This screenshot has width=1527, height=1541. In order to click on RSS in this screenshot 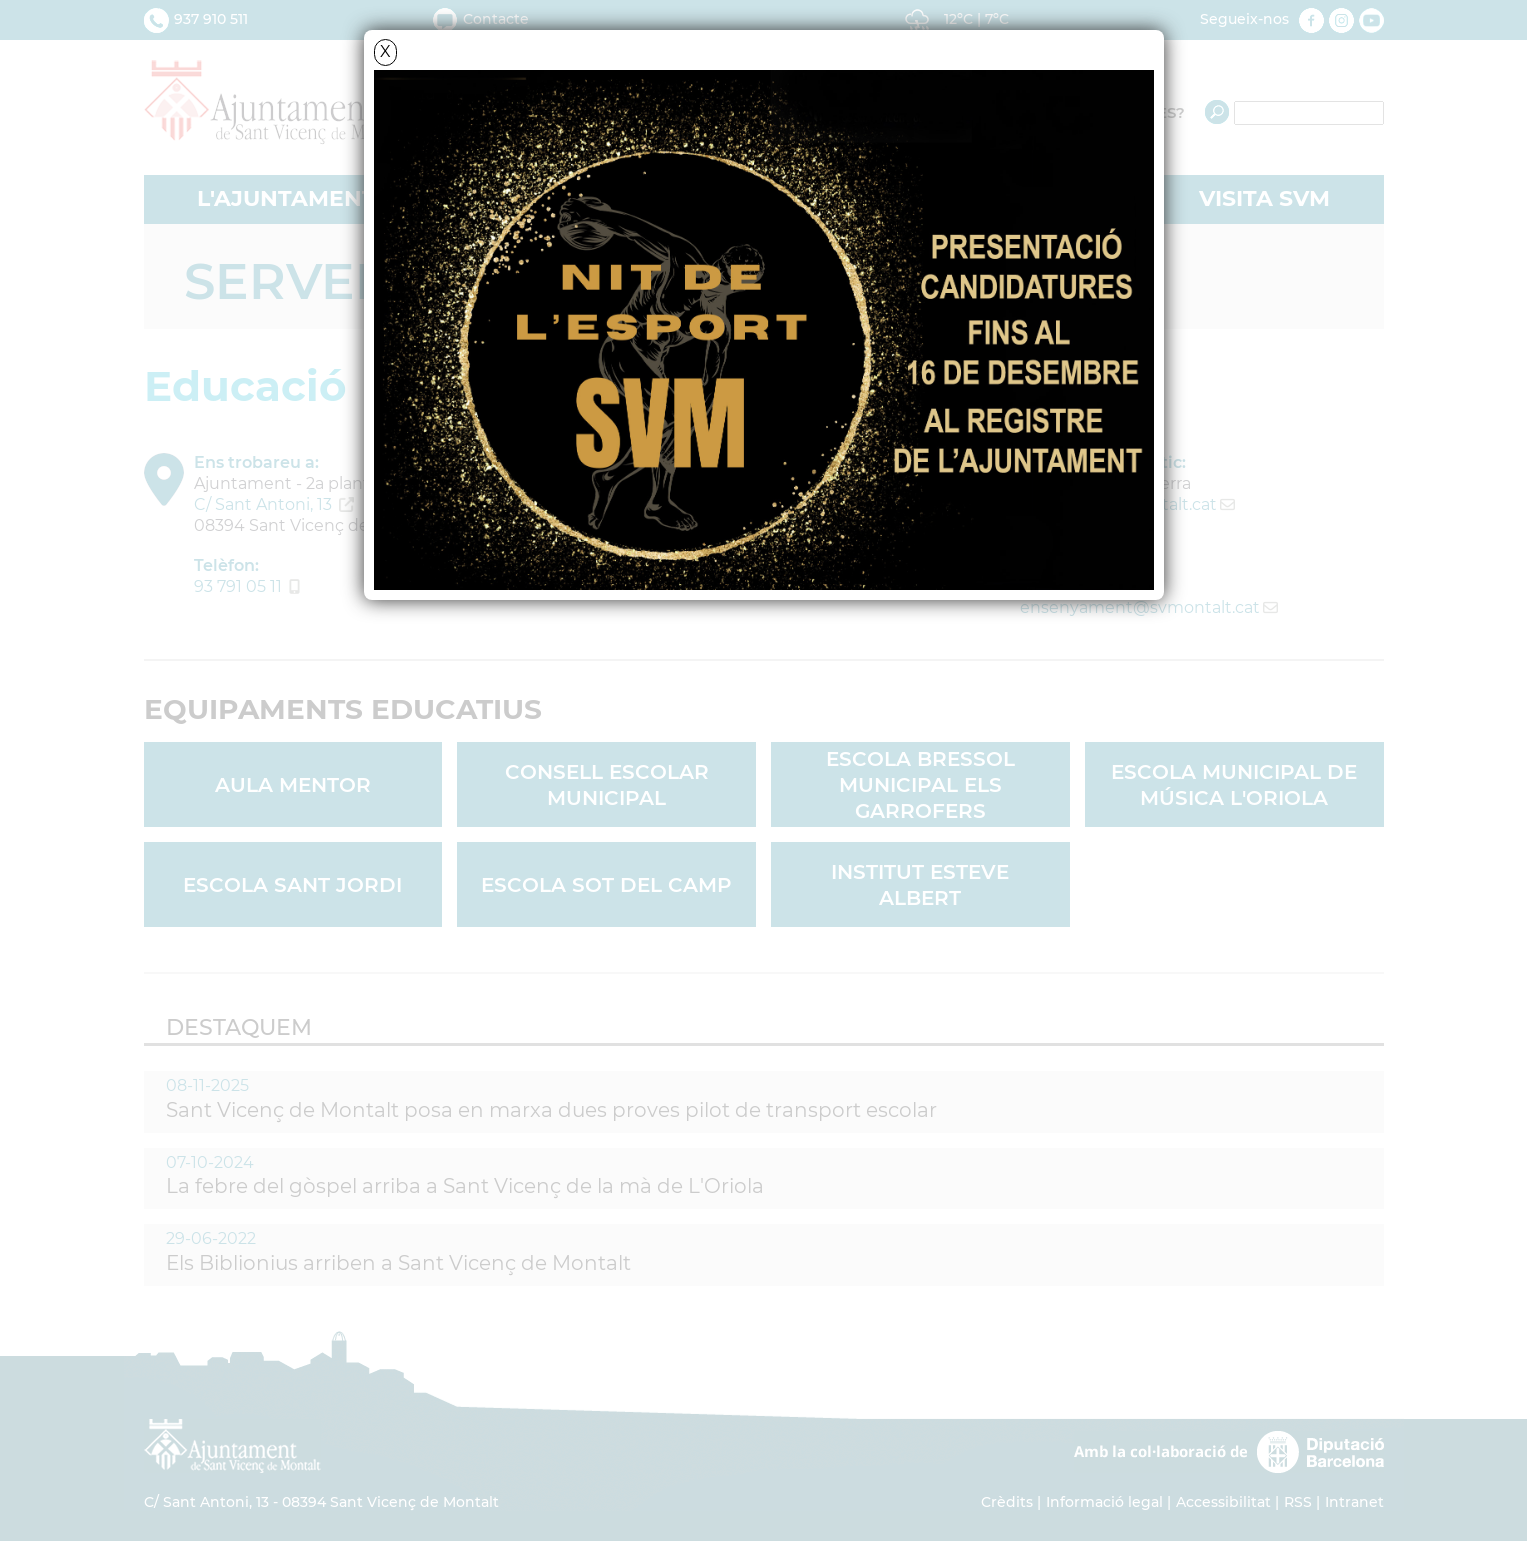, I will do `click(1298, 1502)`.